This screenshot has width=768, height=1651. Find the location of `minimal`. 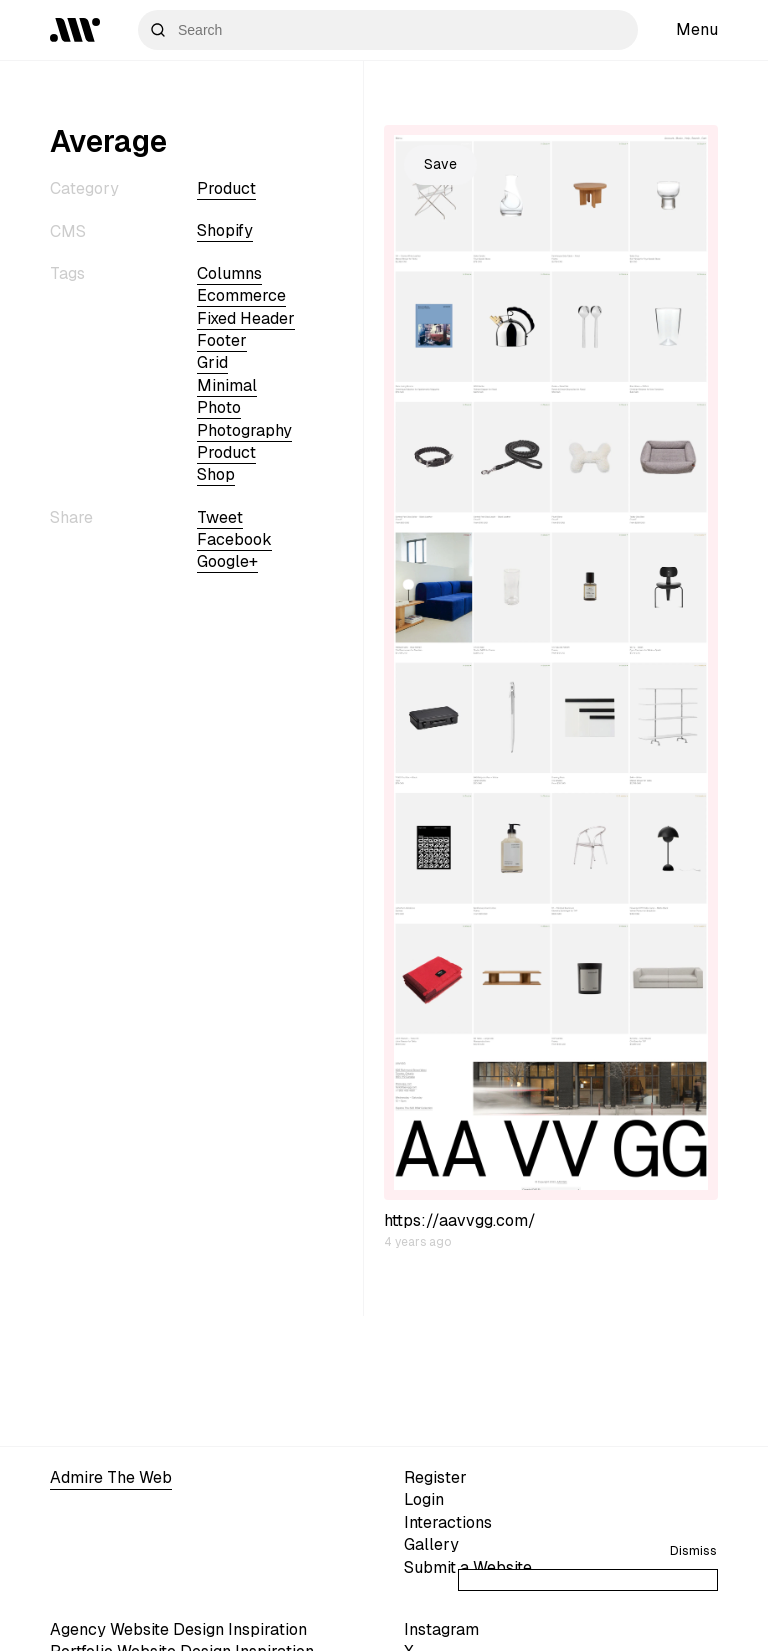

minimal is located at coordinates (227, 385).